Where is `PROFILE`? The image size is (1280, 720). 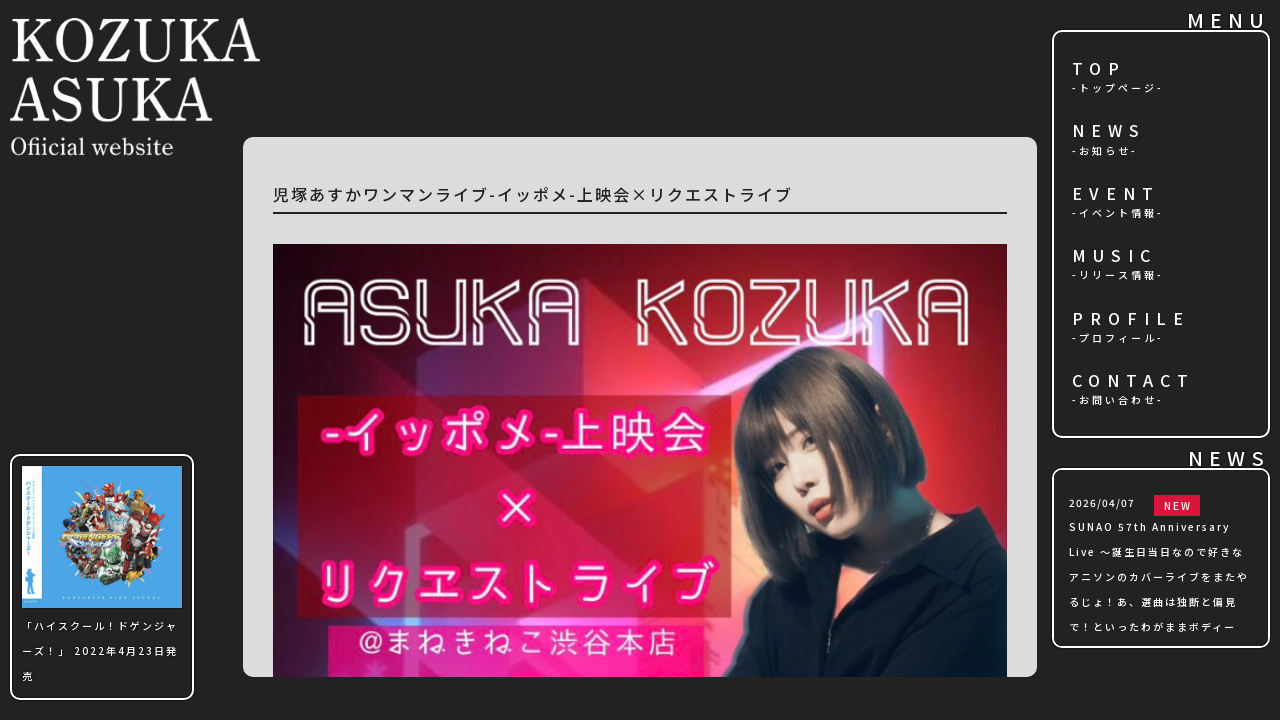 PROFILE is located at coordinates (1131, 319).